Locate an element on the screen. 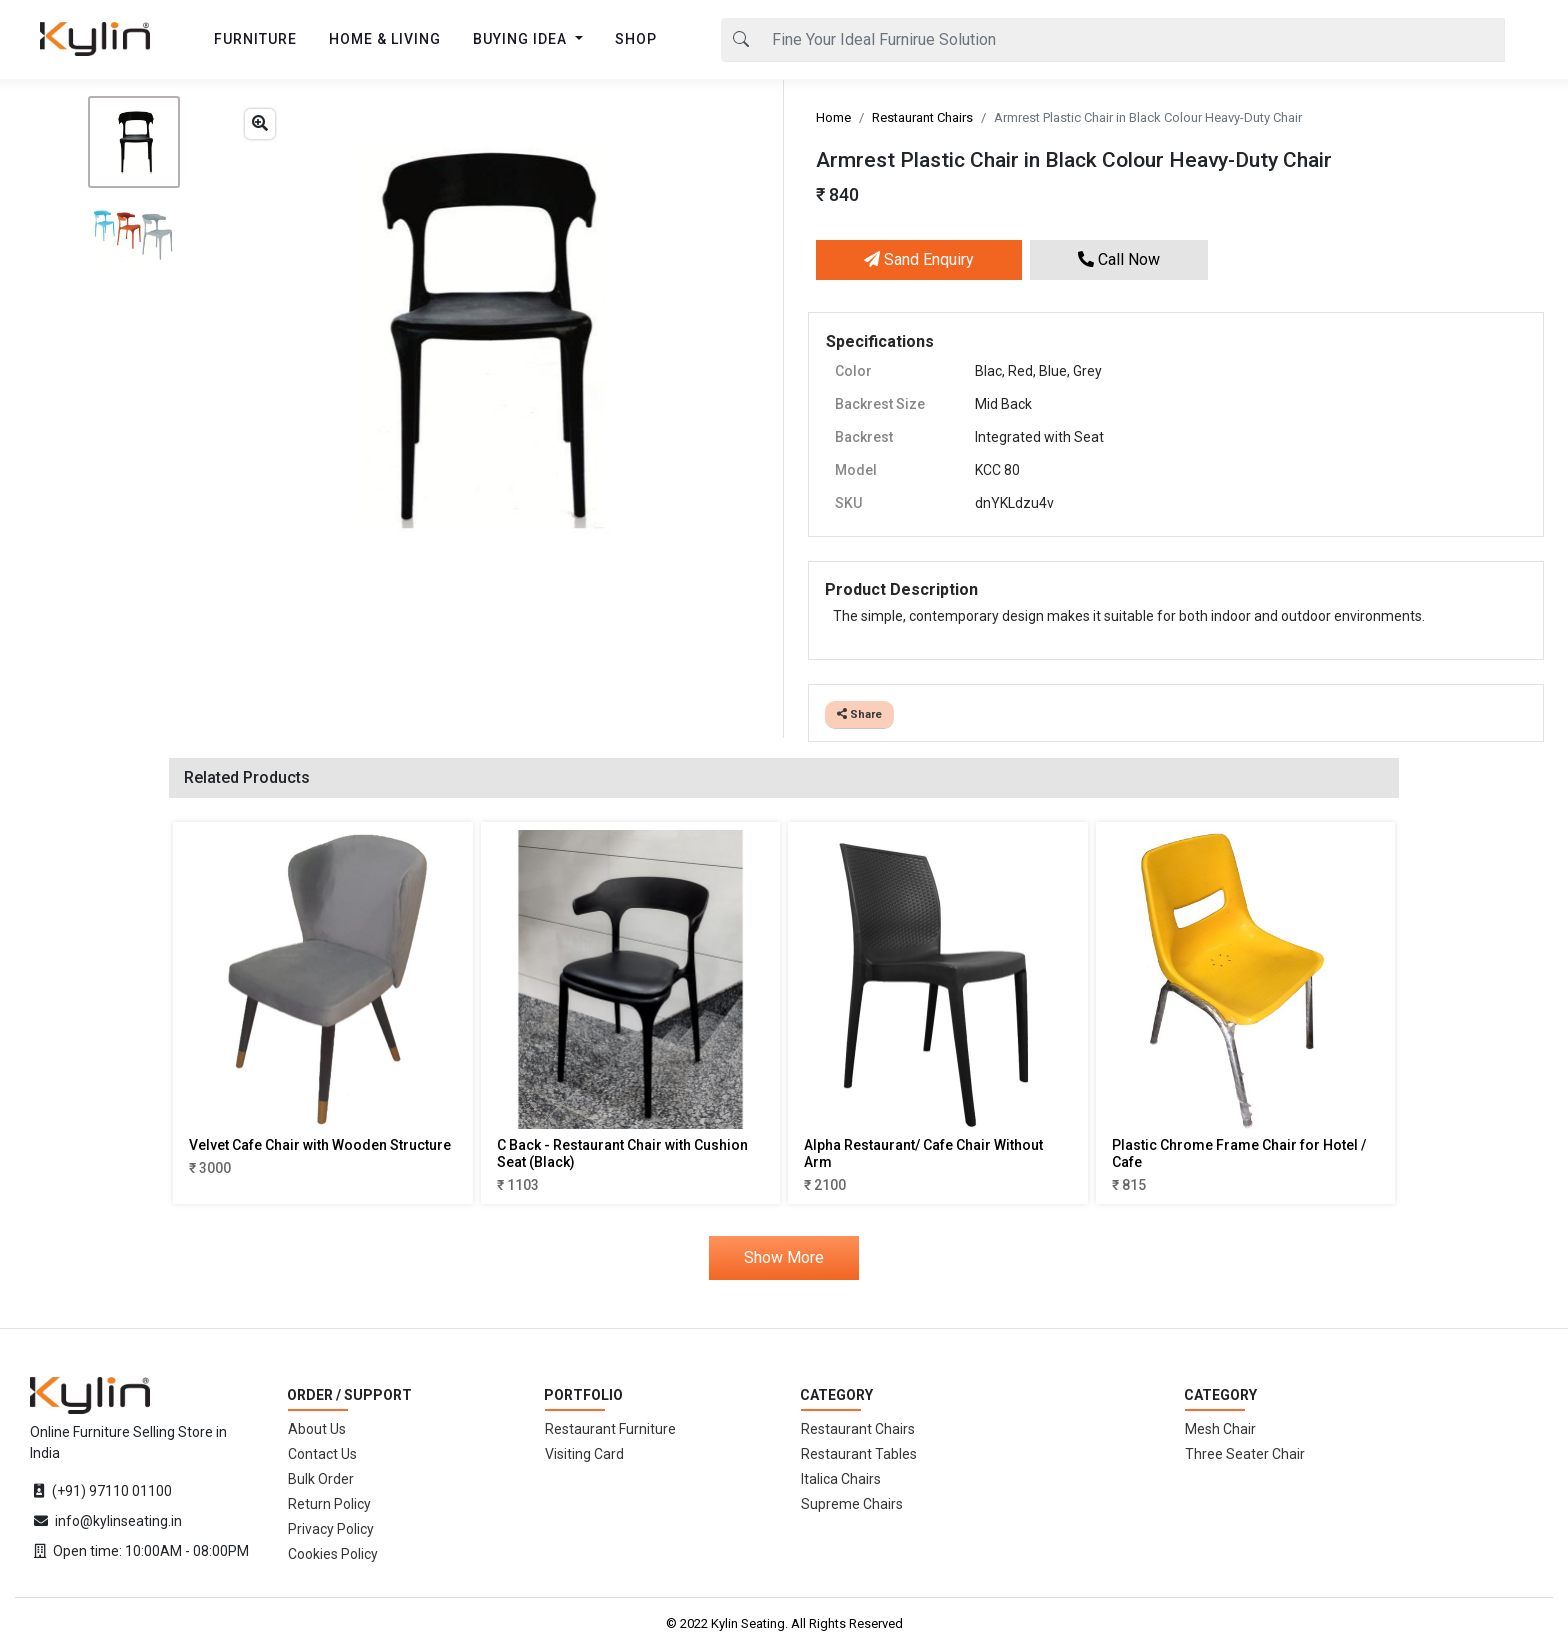 This screenshot has width=1568, height=1649. BUYING IDEA [button] is located at coordinates (522, 39).